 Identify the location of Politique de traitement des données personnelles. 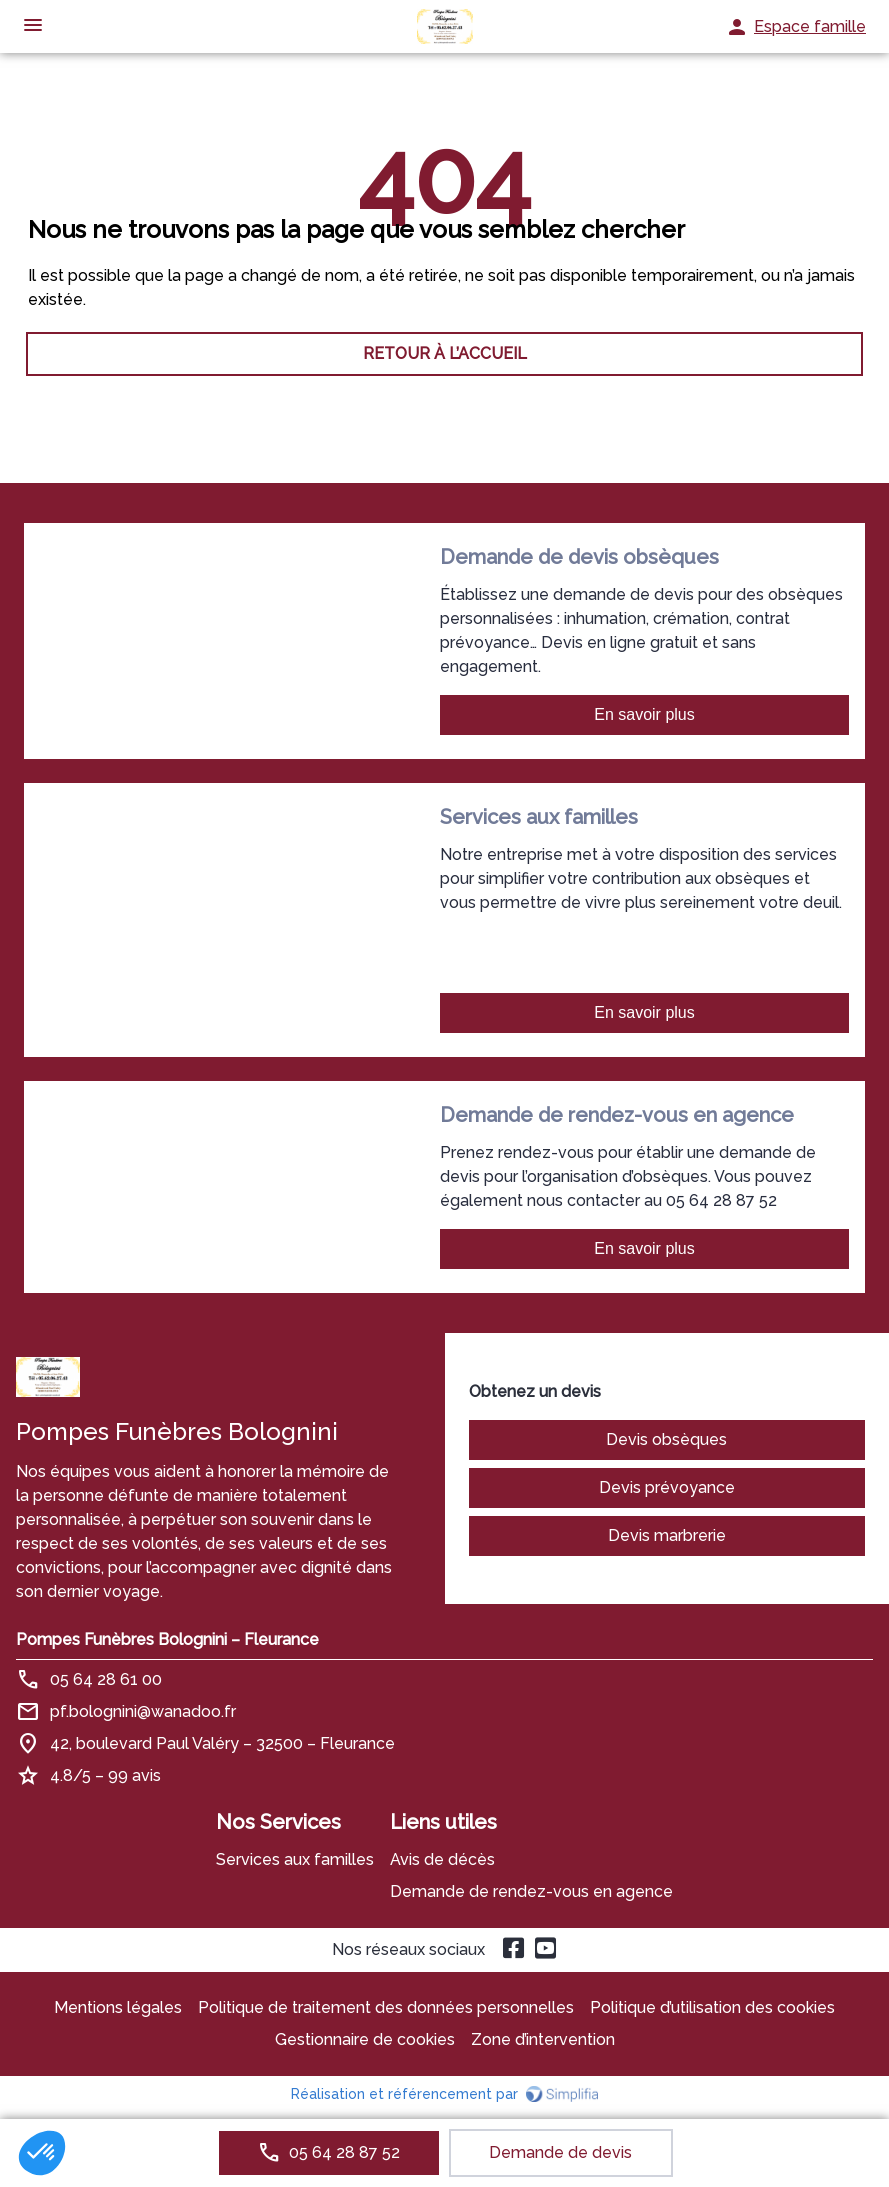
(386, 2007).